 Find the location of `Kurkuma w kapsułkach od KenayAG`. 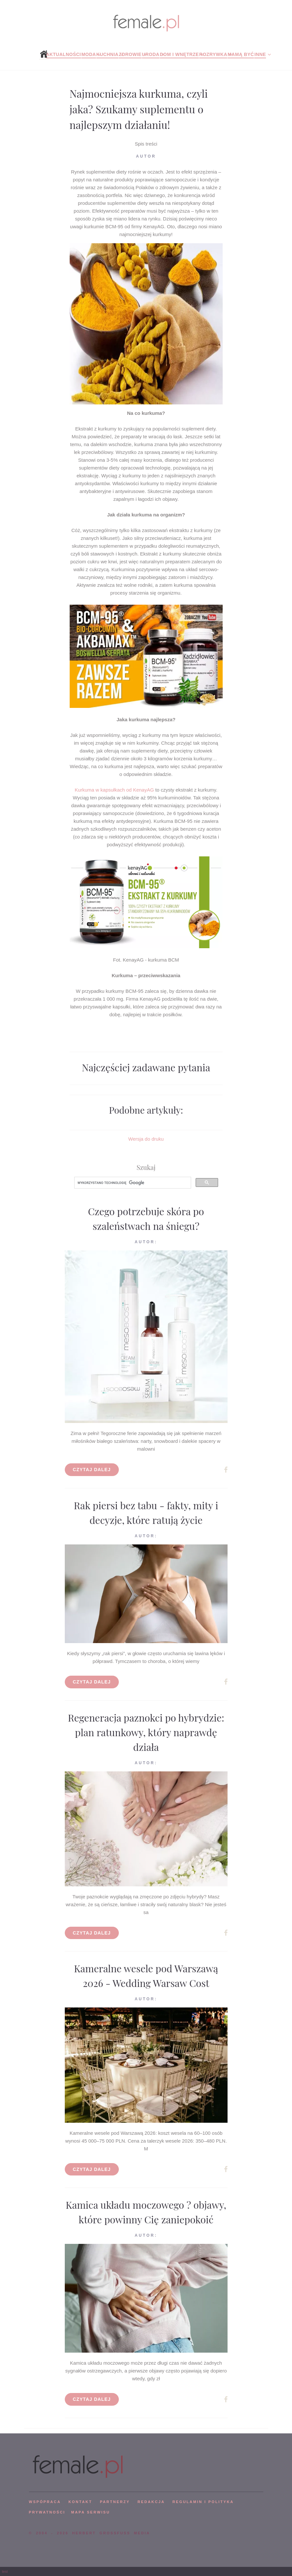

Kurkuma w kapsułkach od KenayAG is located at coordinates (114, 790).